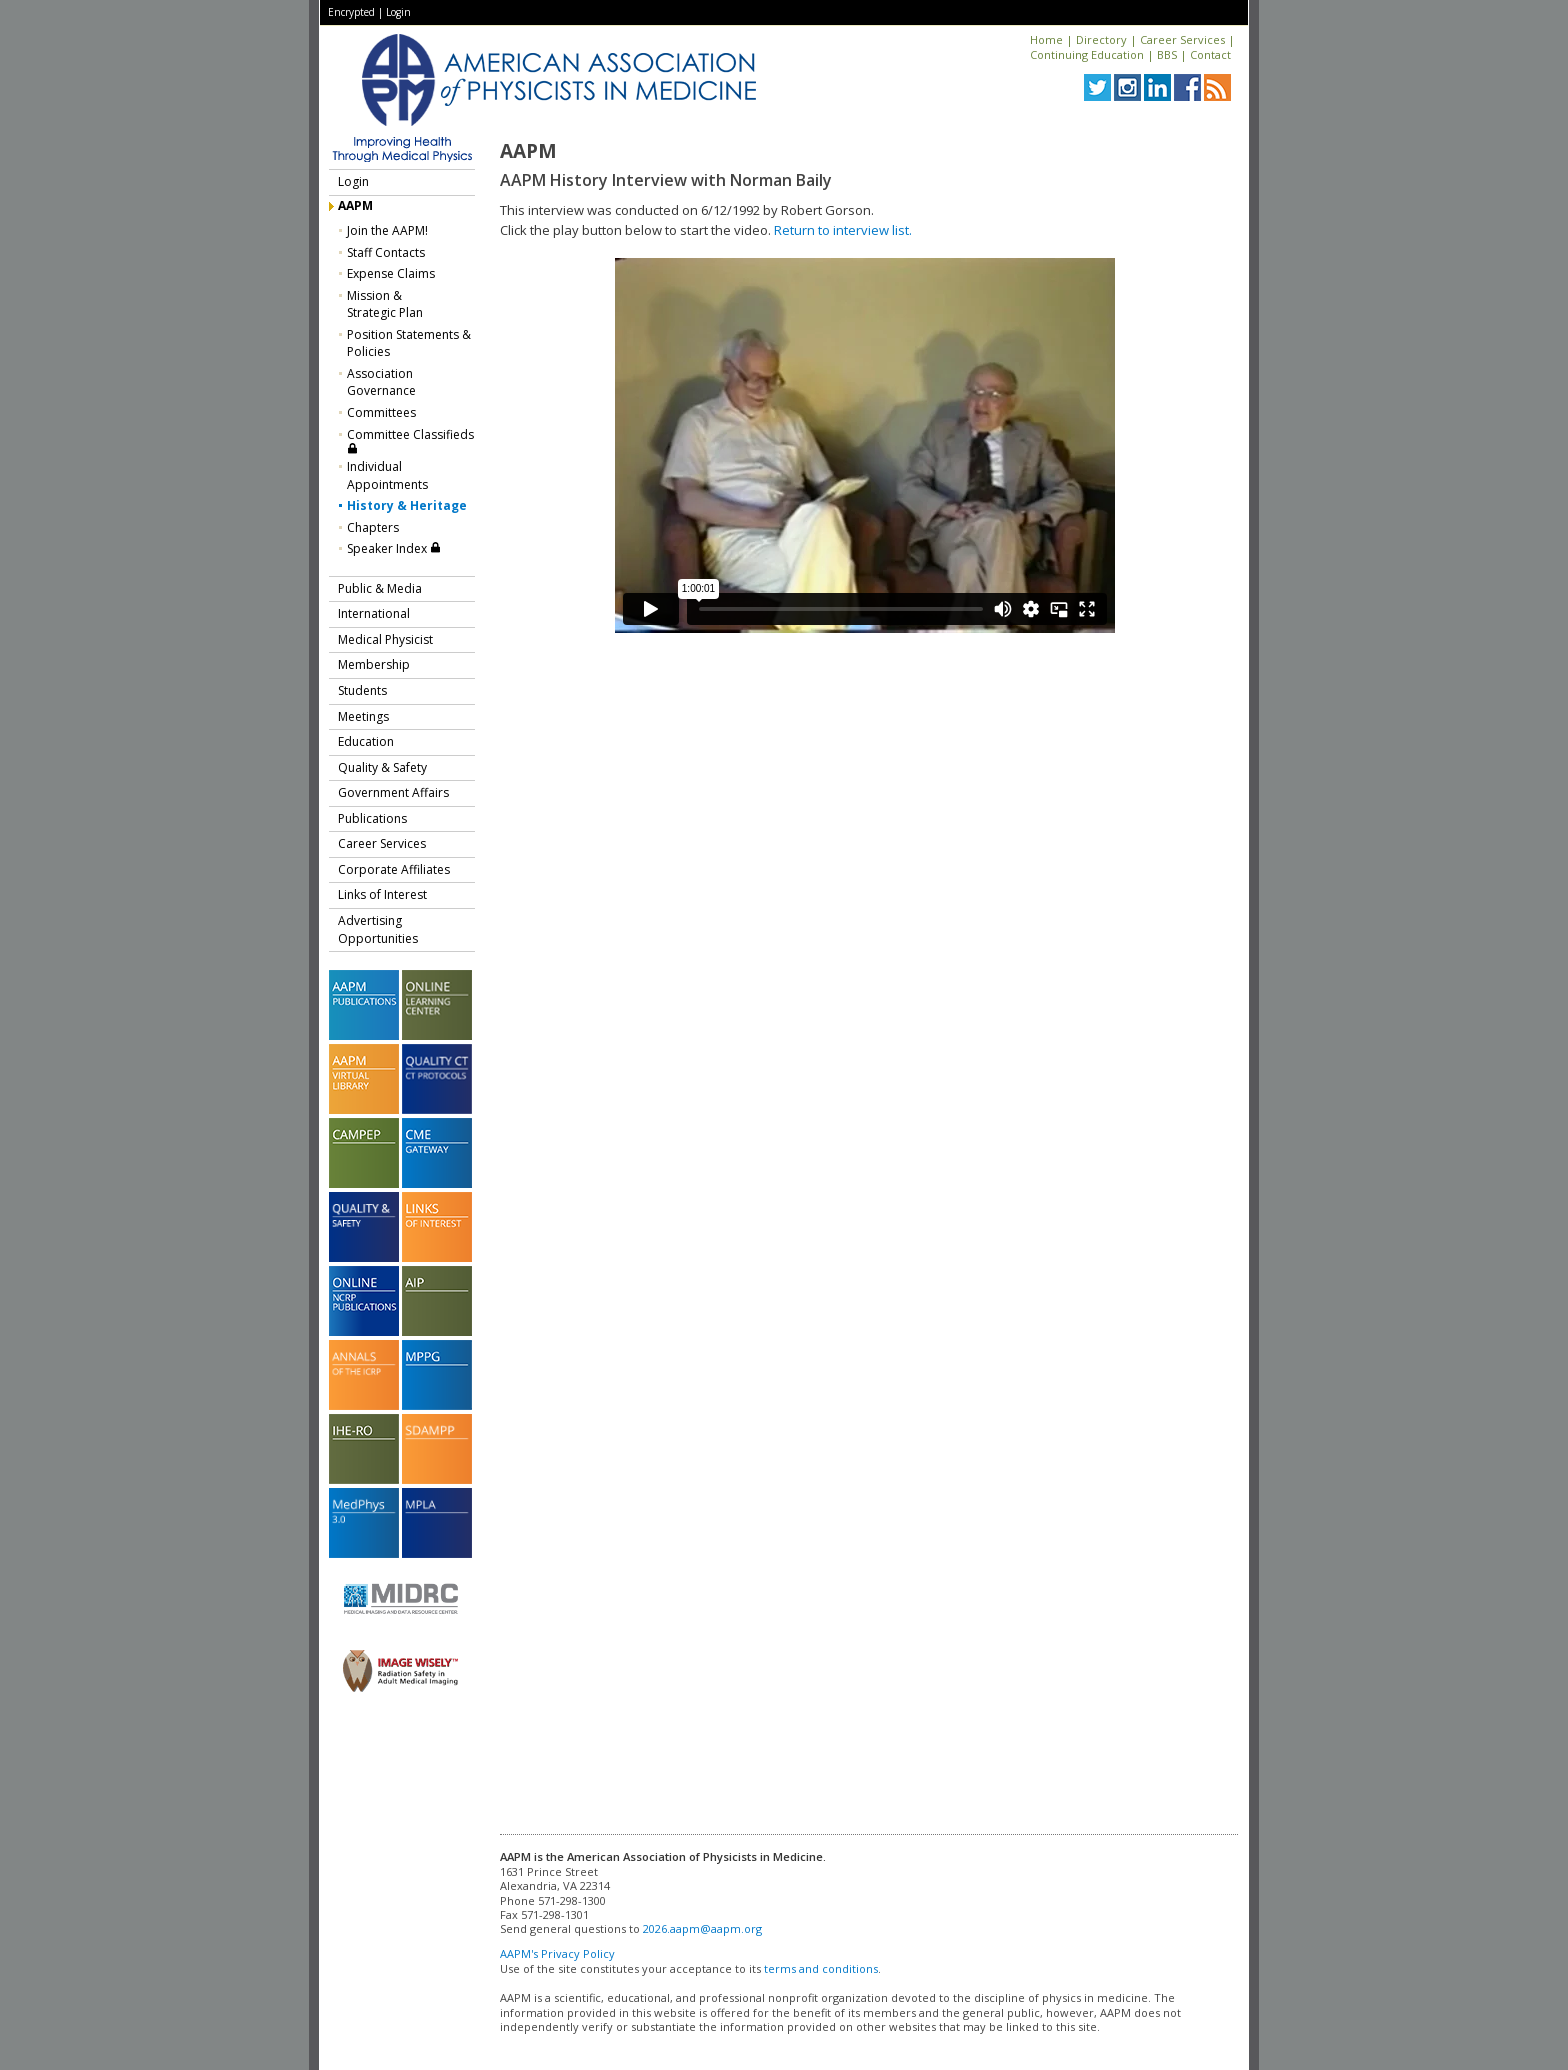 The height and width of the screenshot is (2070, 1568). Describe the element at coordinates (557, 1953) in the screenshot. I see `AAPM's Privacy Policy` at that location.